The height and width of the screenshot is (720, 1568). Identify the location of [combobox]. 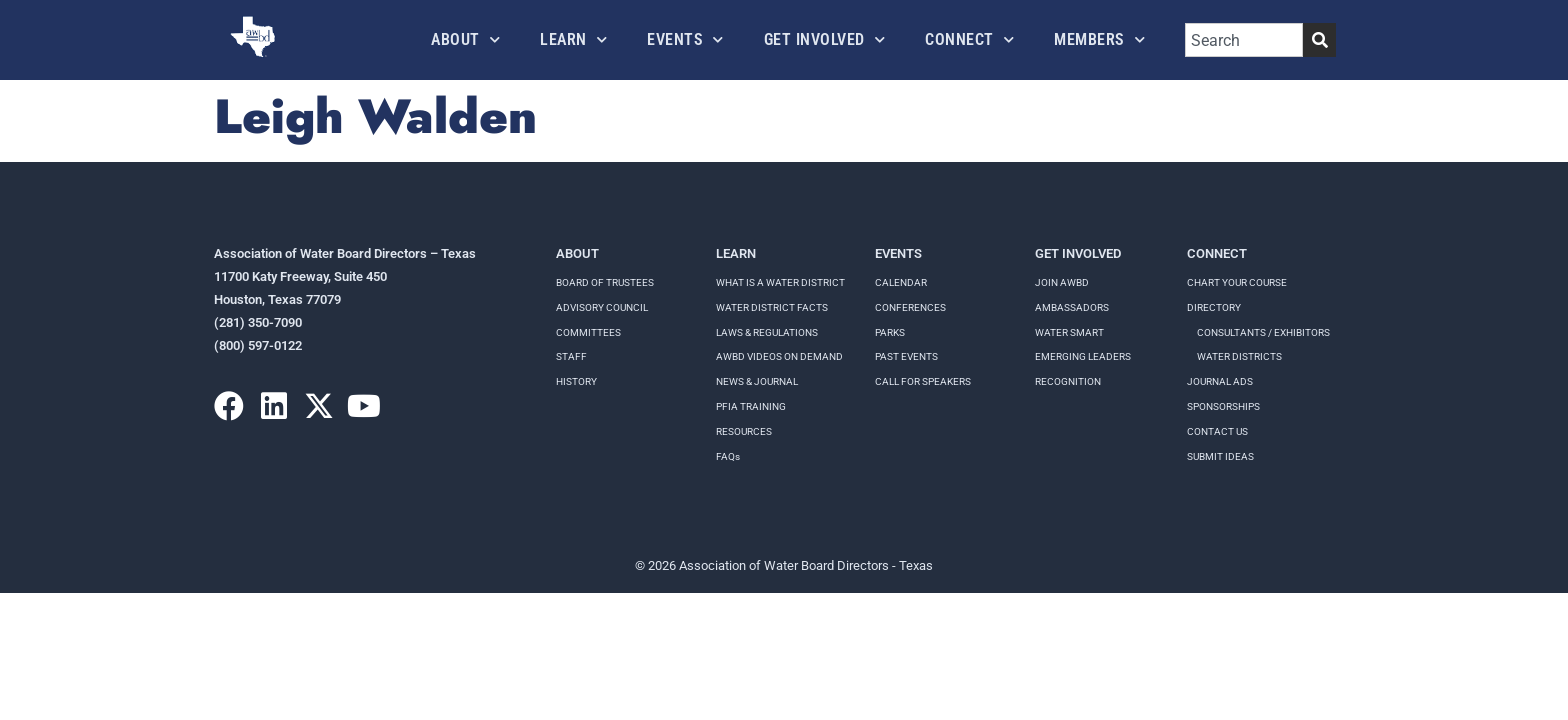
(1244, 40).